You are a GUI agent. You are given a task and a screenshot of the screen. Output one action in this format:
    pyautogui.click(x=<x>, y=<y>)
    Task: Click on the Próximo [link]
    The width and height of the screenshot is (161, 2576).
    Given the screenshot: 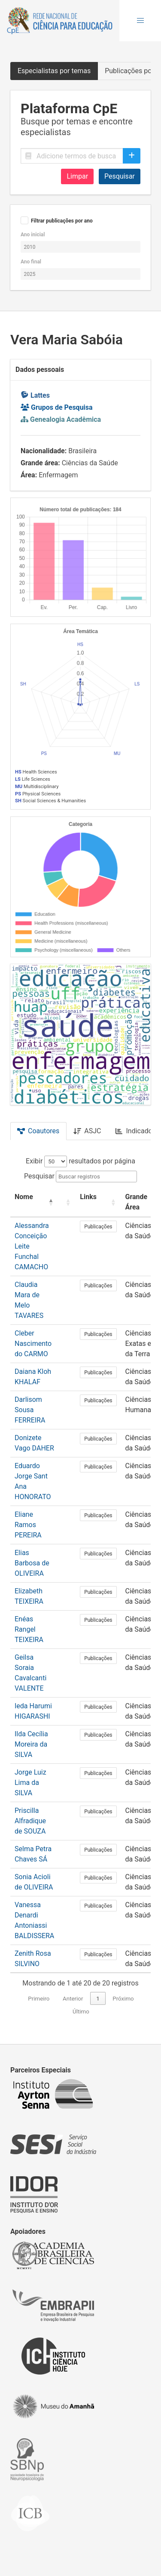 What is the action you would take?
    pyautogui.click(x=123, y=1998)
    